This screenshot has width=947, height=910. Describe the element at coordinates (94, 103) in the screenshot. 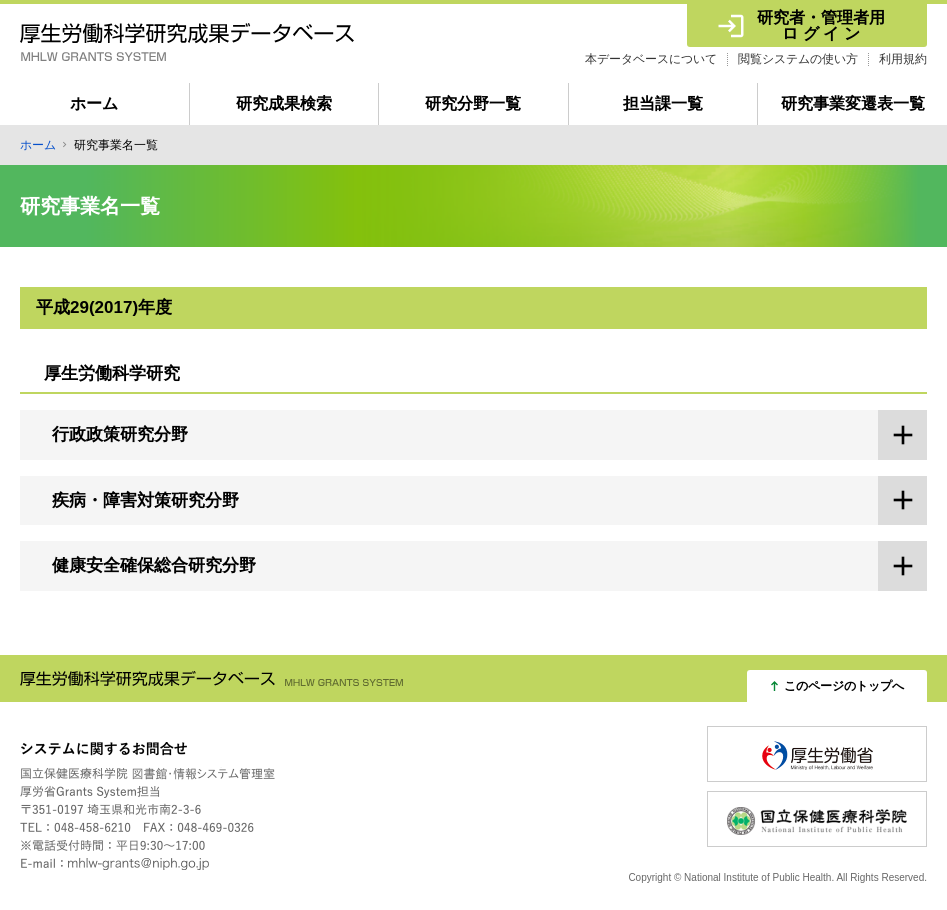

I see `ホーム` at that location.